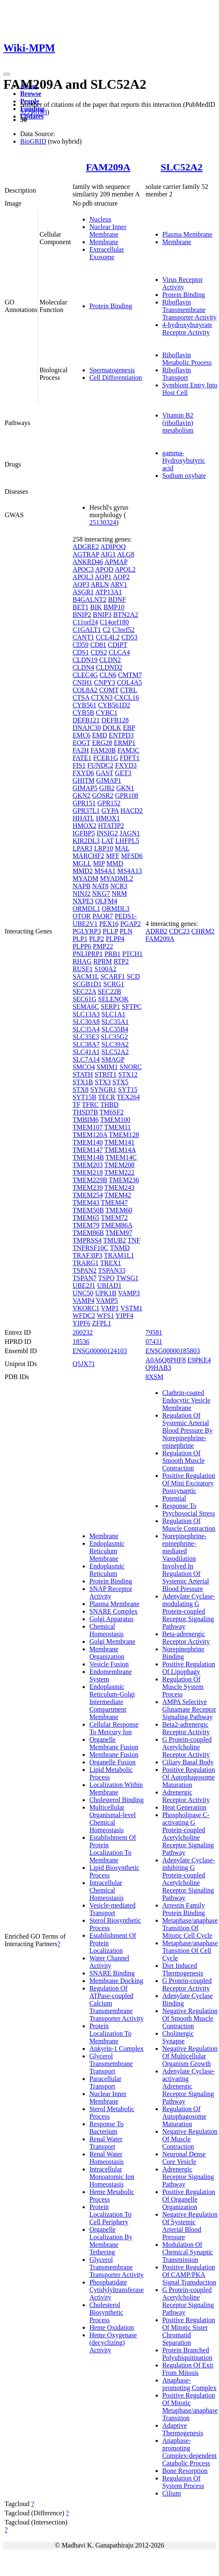 The height and width of the screenshot is (2576, 219). Describe the element at coordinates (88, 953) in the screenshot. I see `PNLIPRP1` at that location.